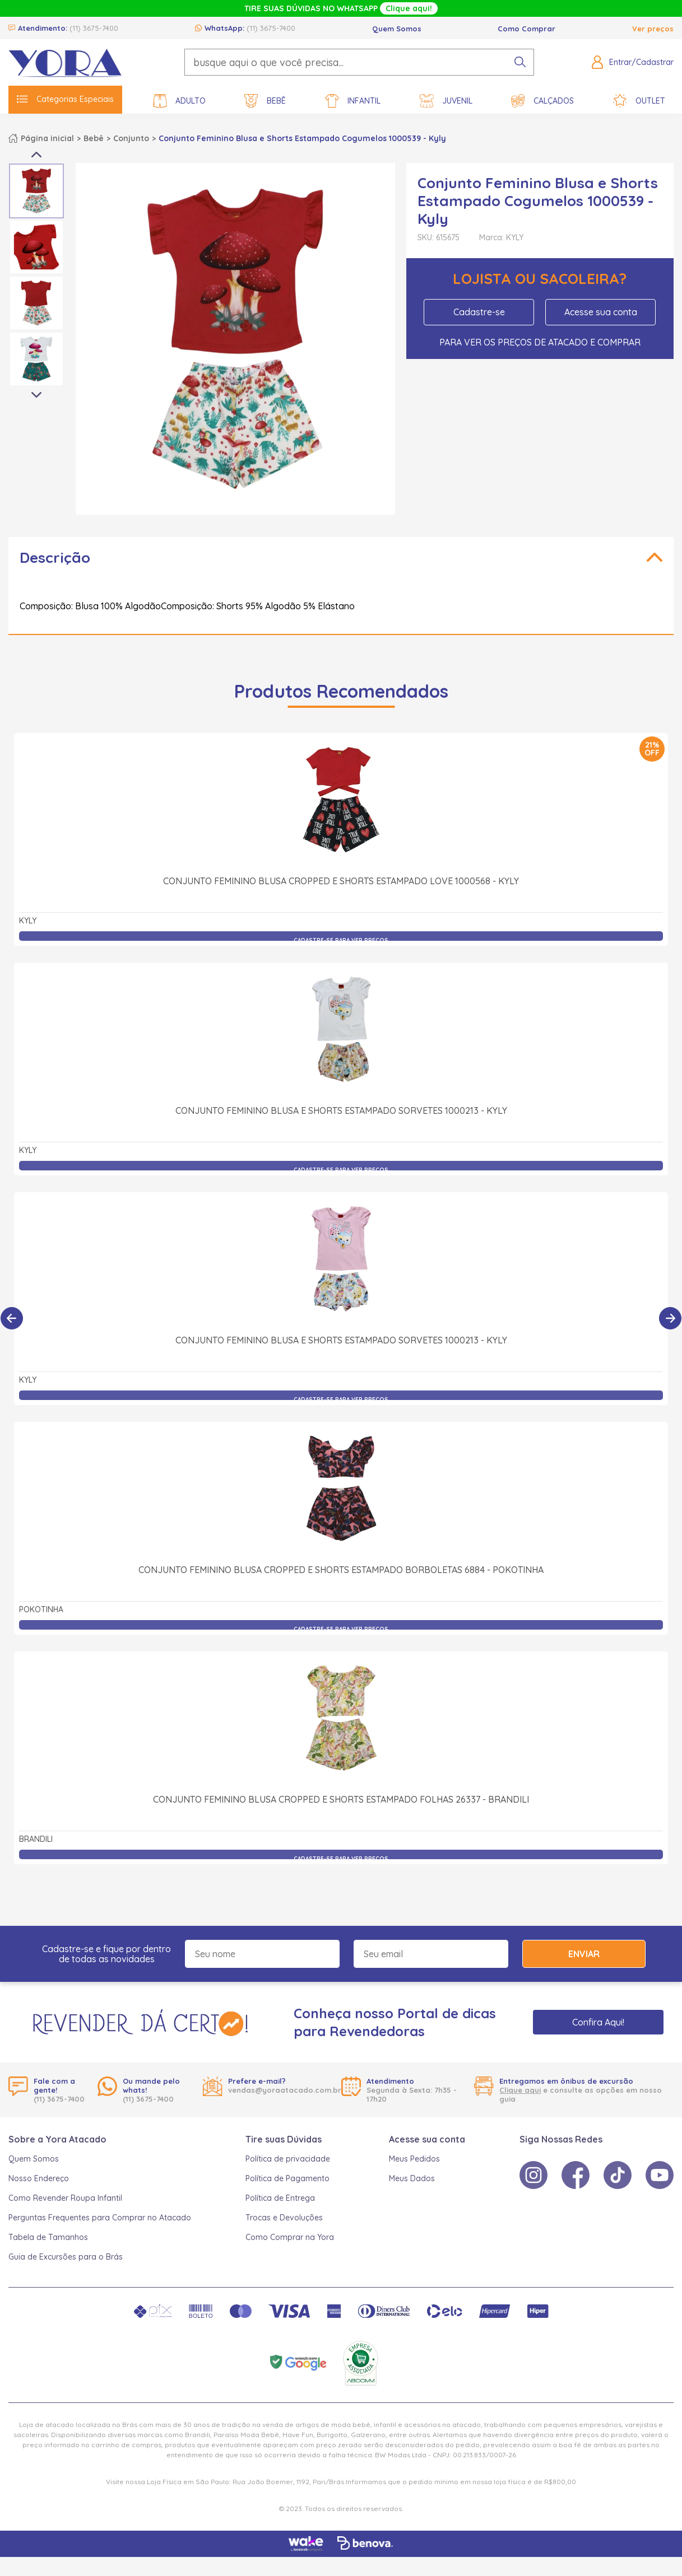 Image resolution: width=682 pixels, height=2576 pixels. What do you see at coordinates (287, 2159) in the screenshot?
I see `Política de privacidade` at bounding box center [287, 2159].